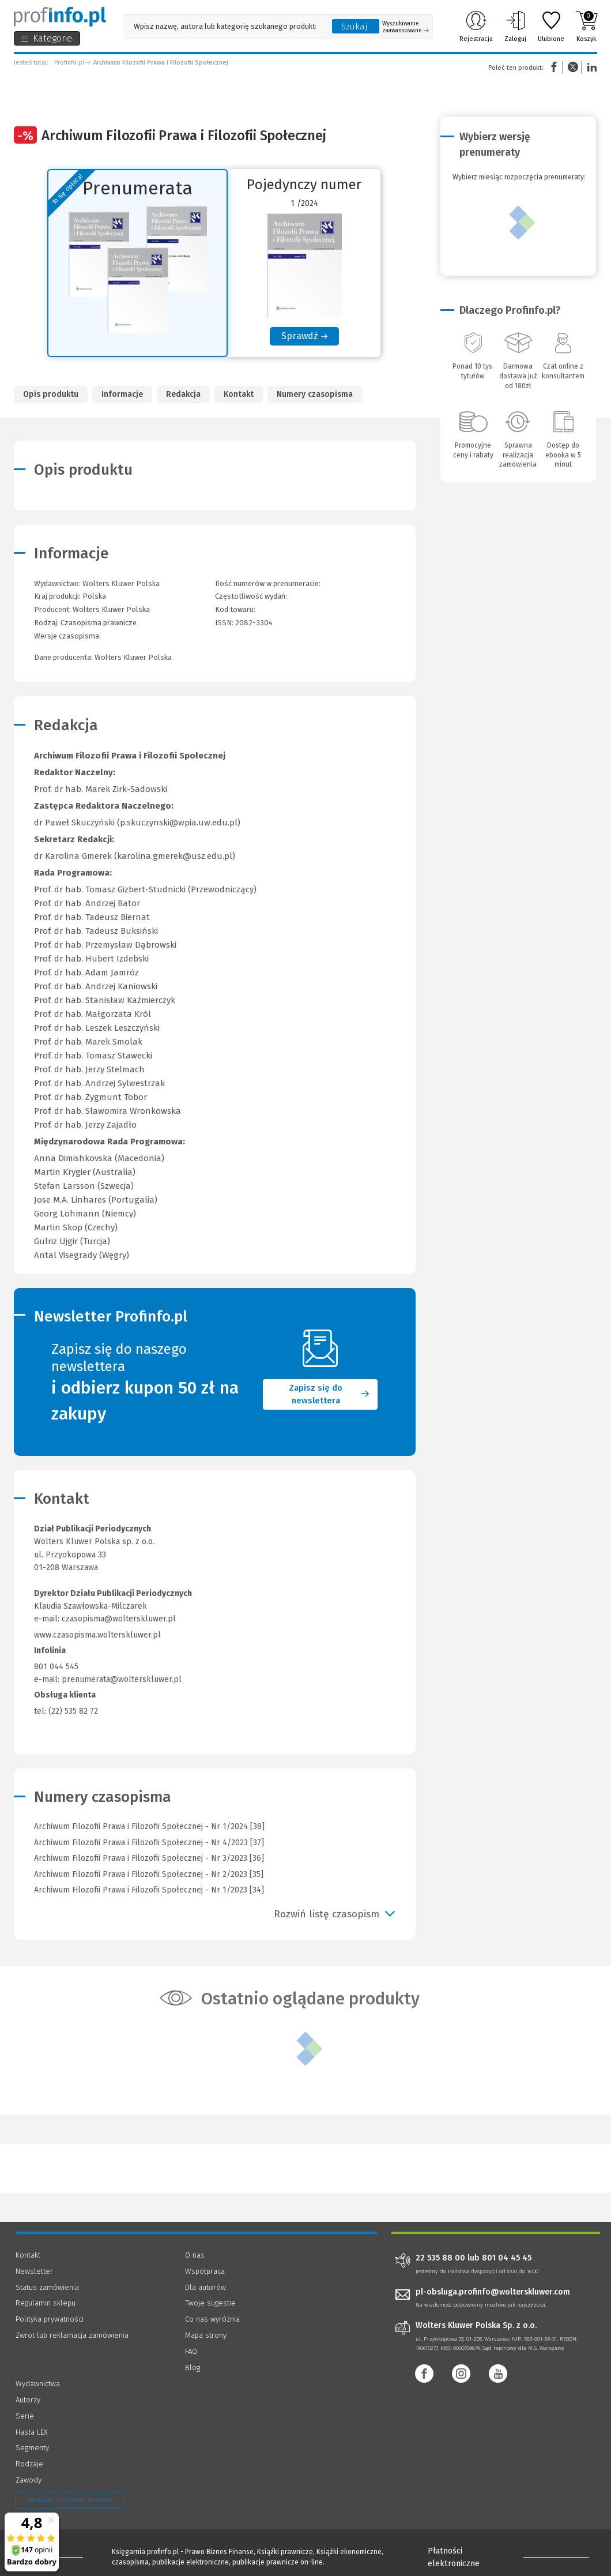 This screenshot has height=2576, width=611. I want to click on FAQ, so click(191, 2351).